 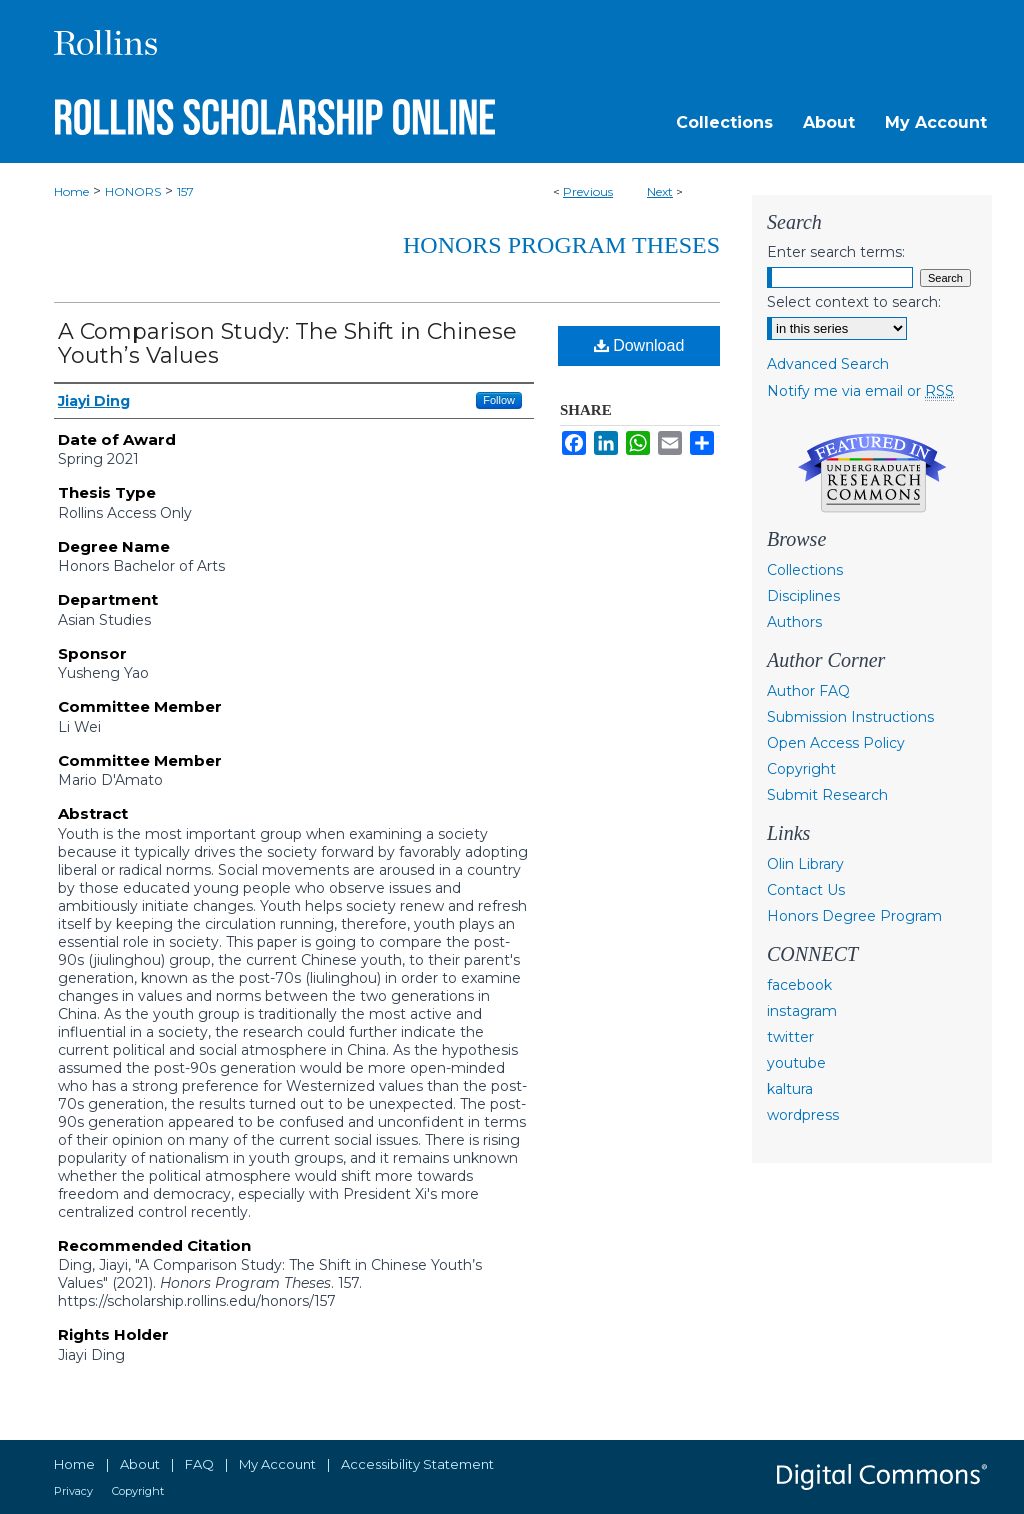 What do you see at coordinates (199, 1464) in the screenshot?
I see `FAQ` at bounding box center [199, 1464].